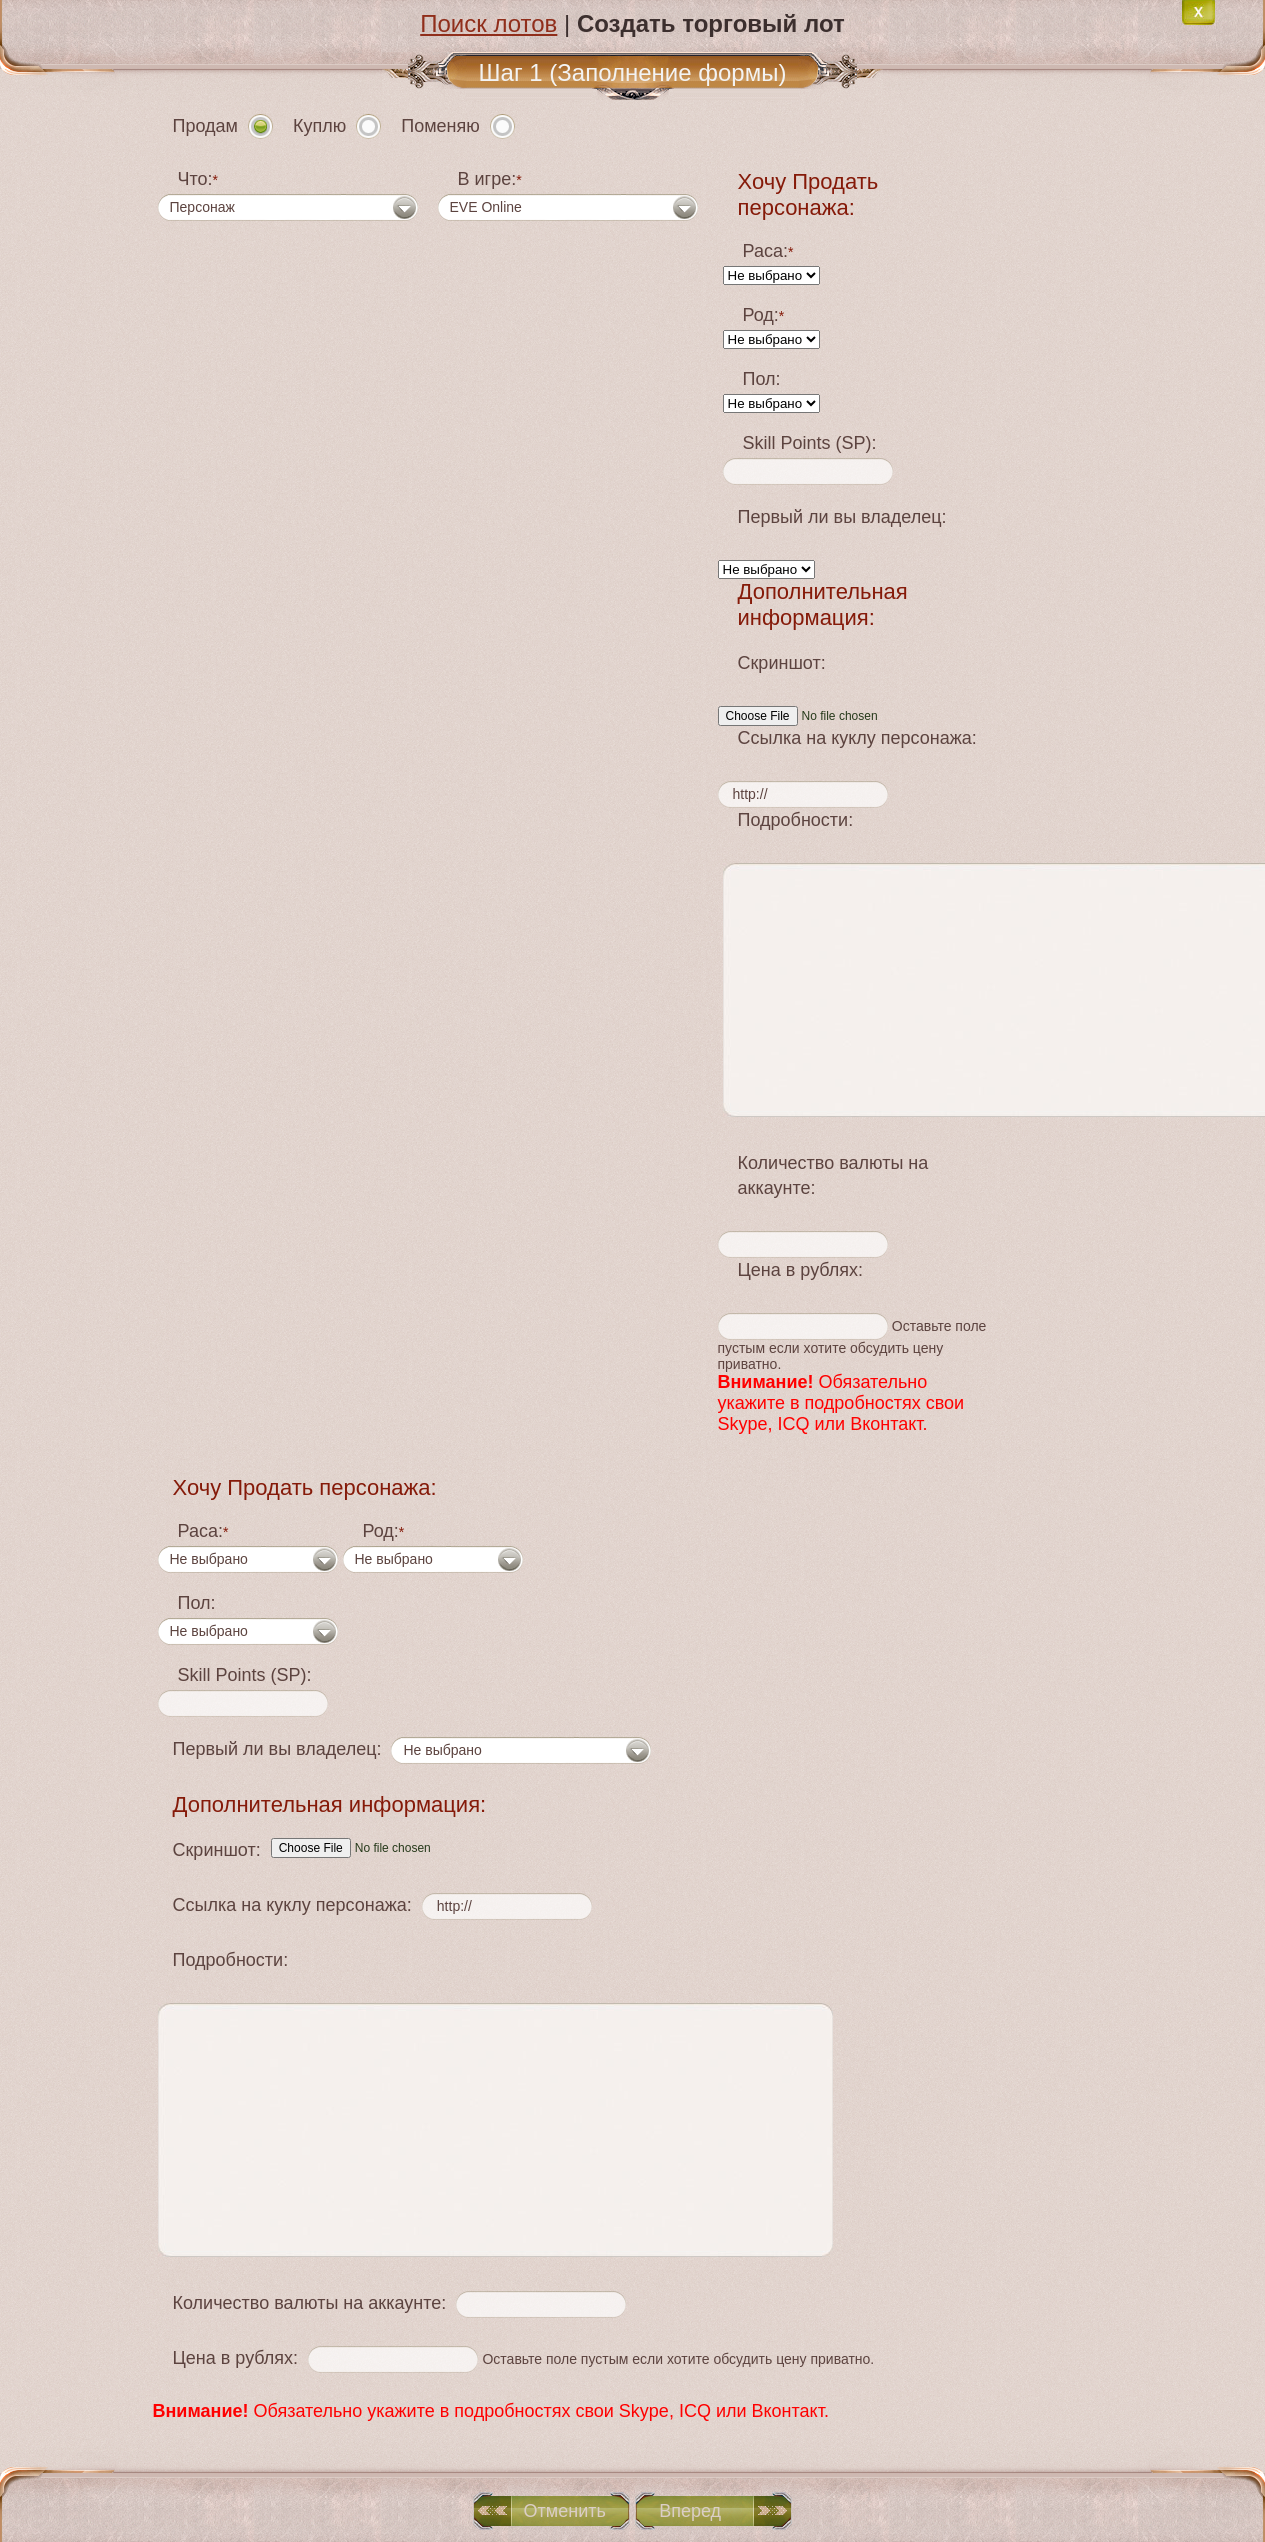  What do you see at coordinates (488, 23) in the screenshot?
I see `Поиск лотов` at bounding box center [488, 23].